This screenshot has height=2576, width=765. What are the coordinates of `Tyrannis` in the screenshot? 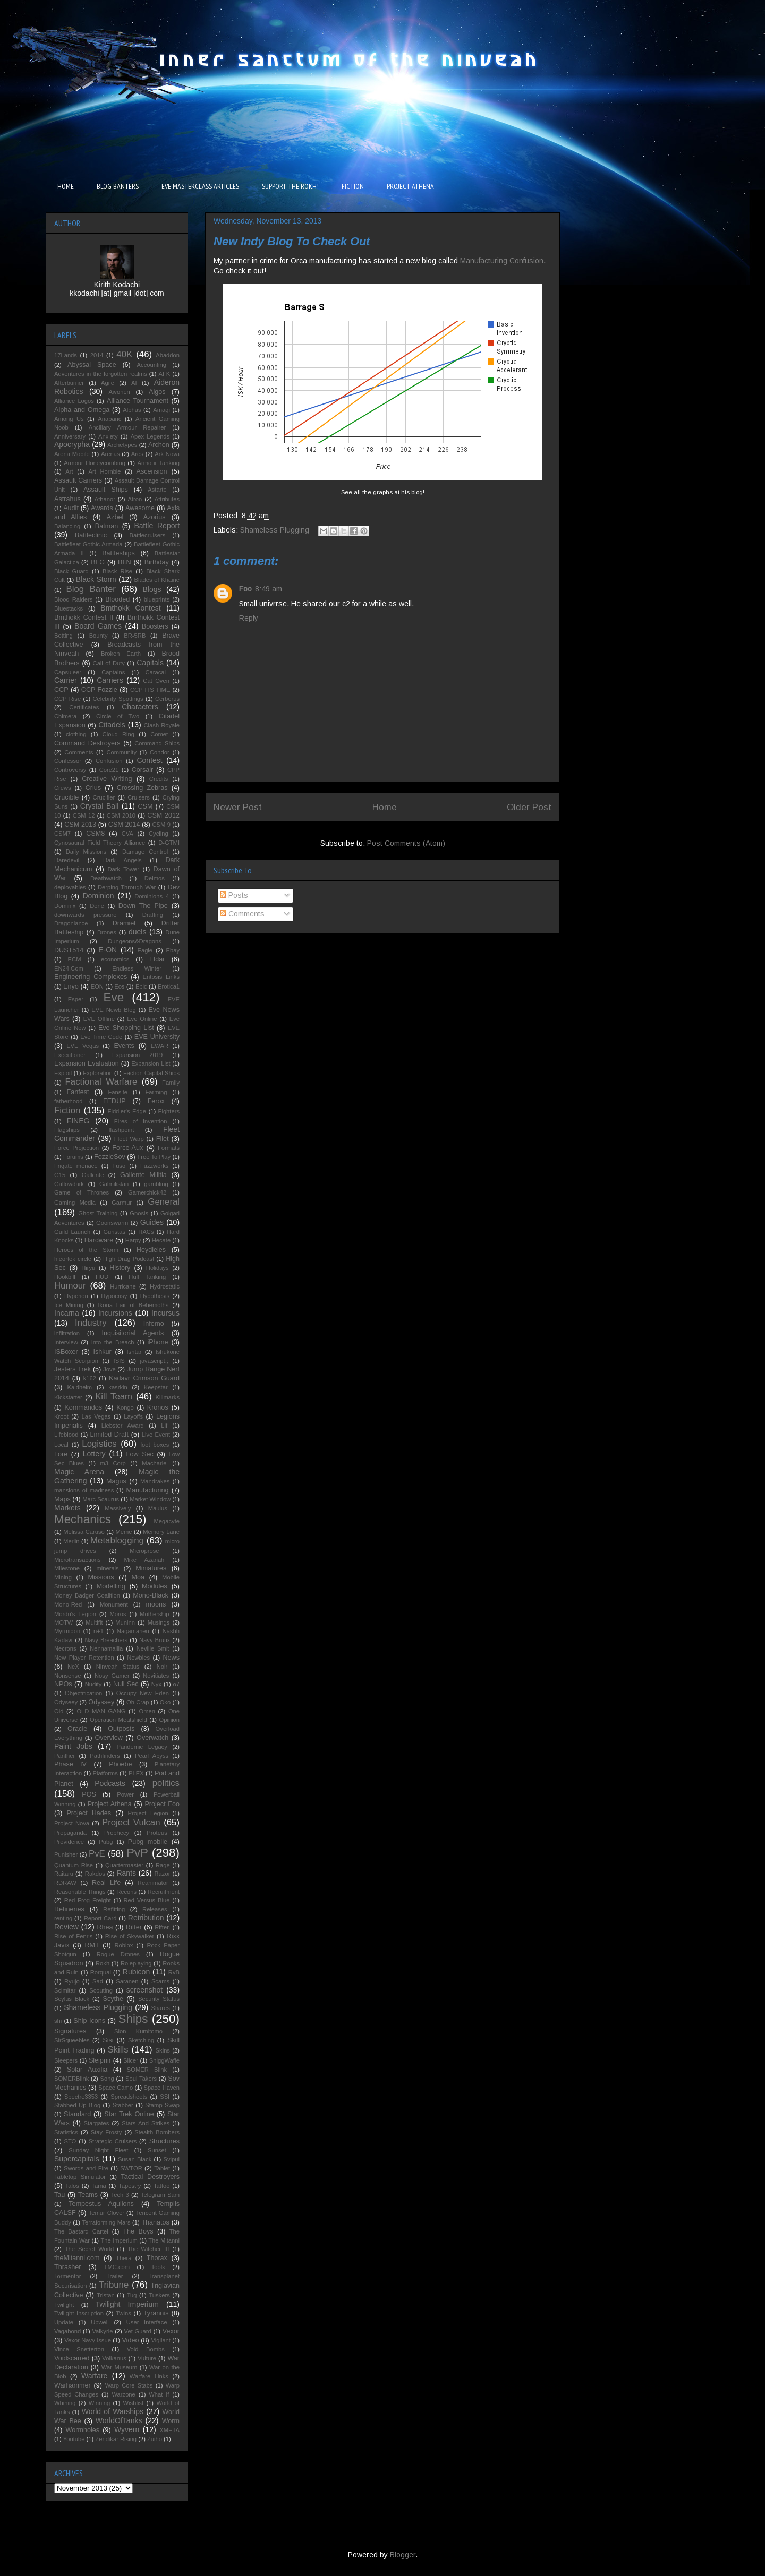 It's located at (156, 2313).